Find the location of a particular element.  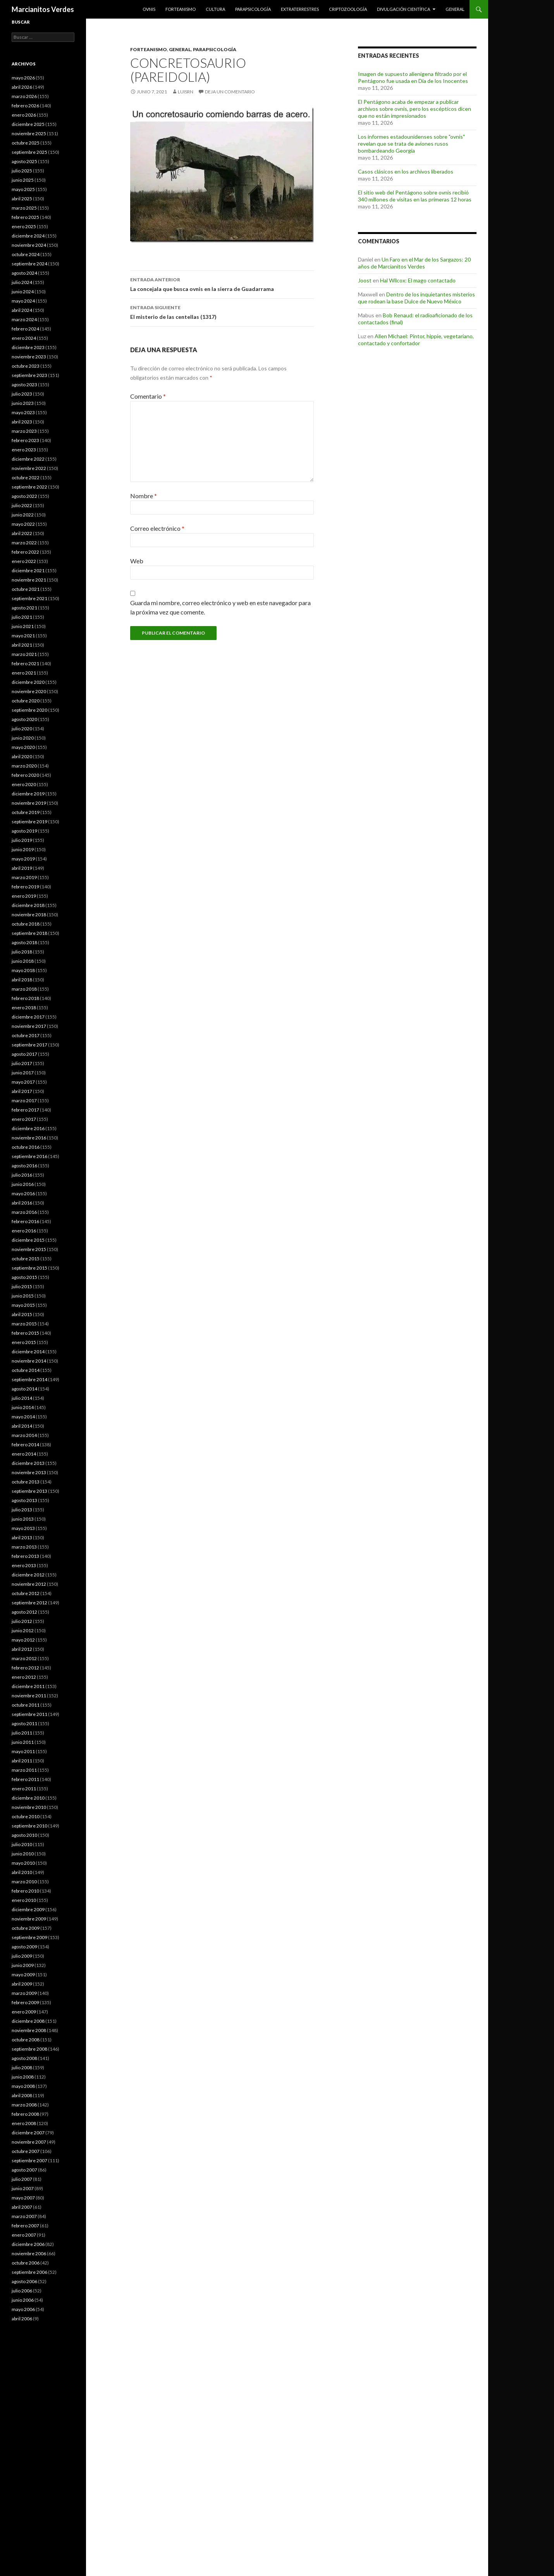

mayo 2010 is located at coordinates (23, 1863).